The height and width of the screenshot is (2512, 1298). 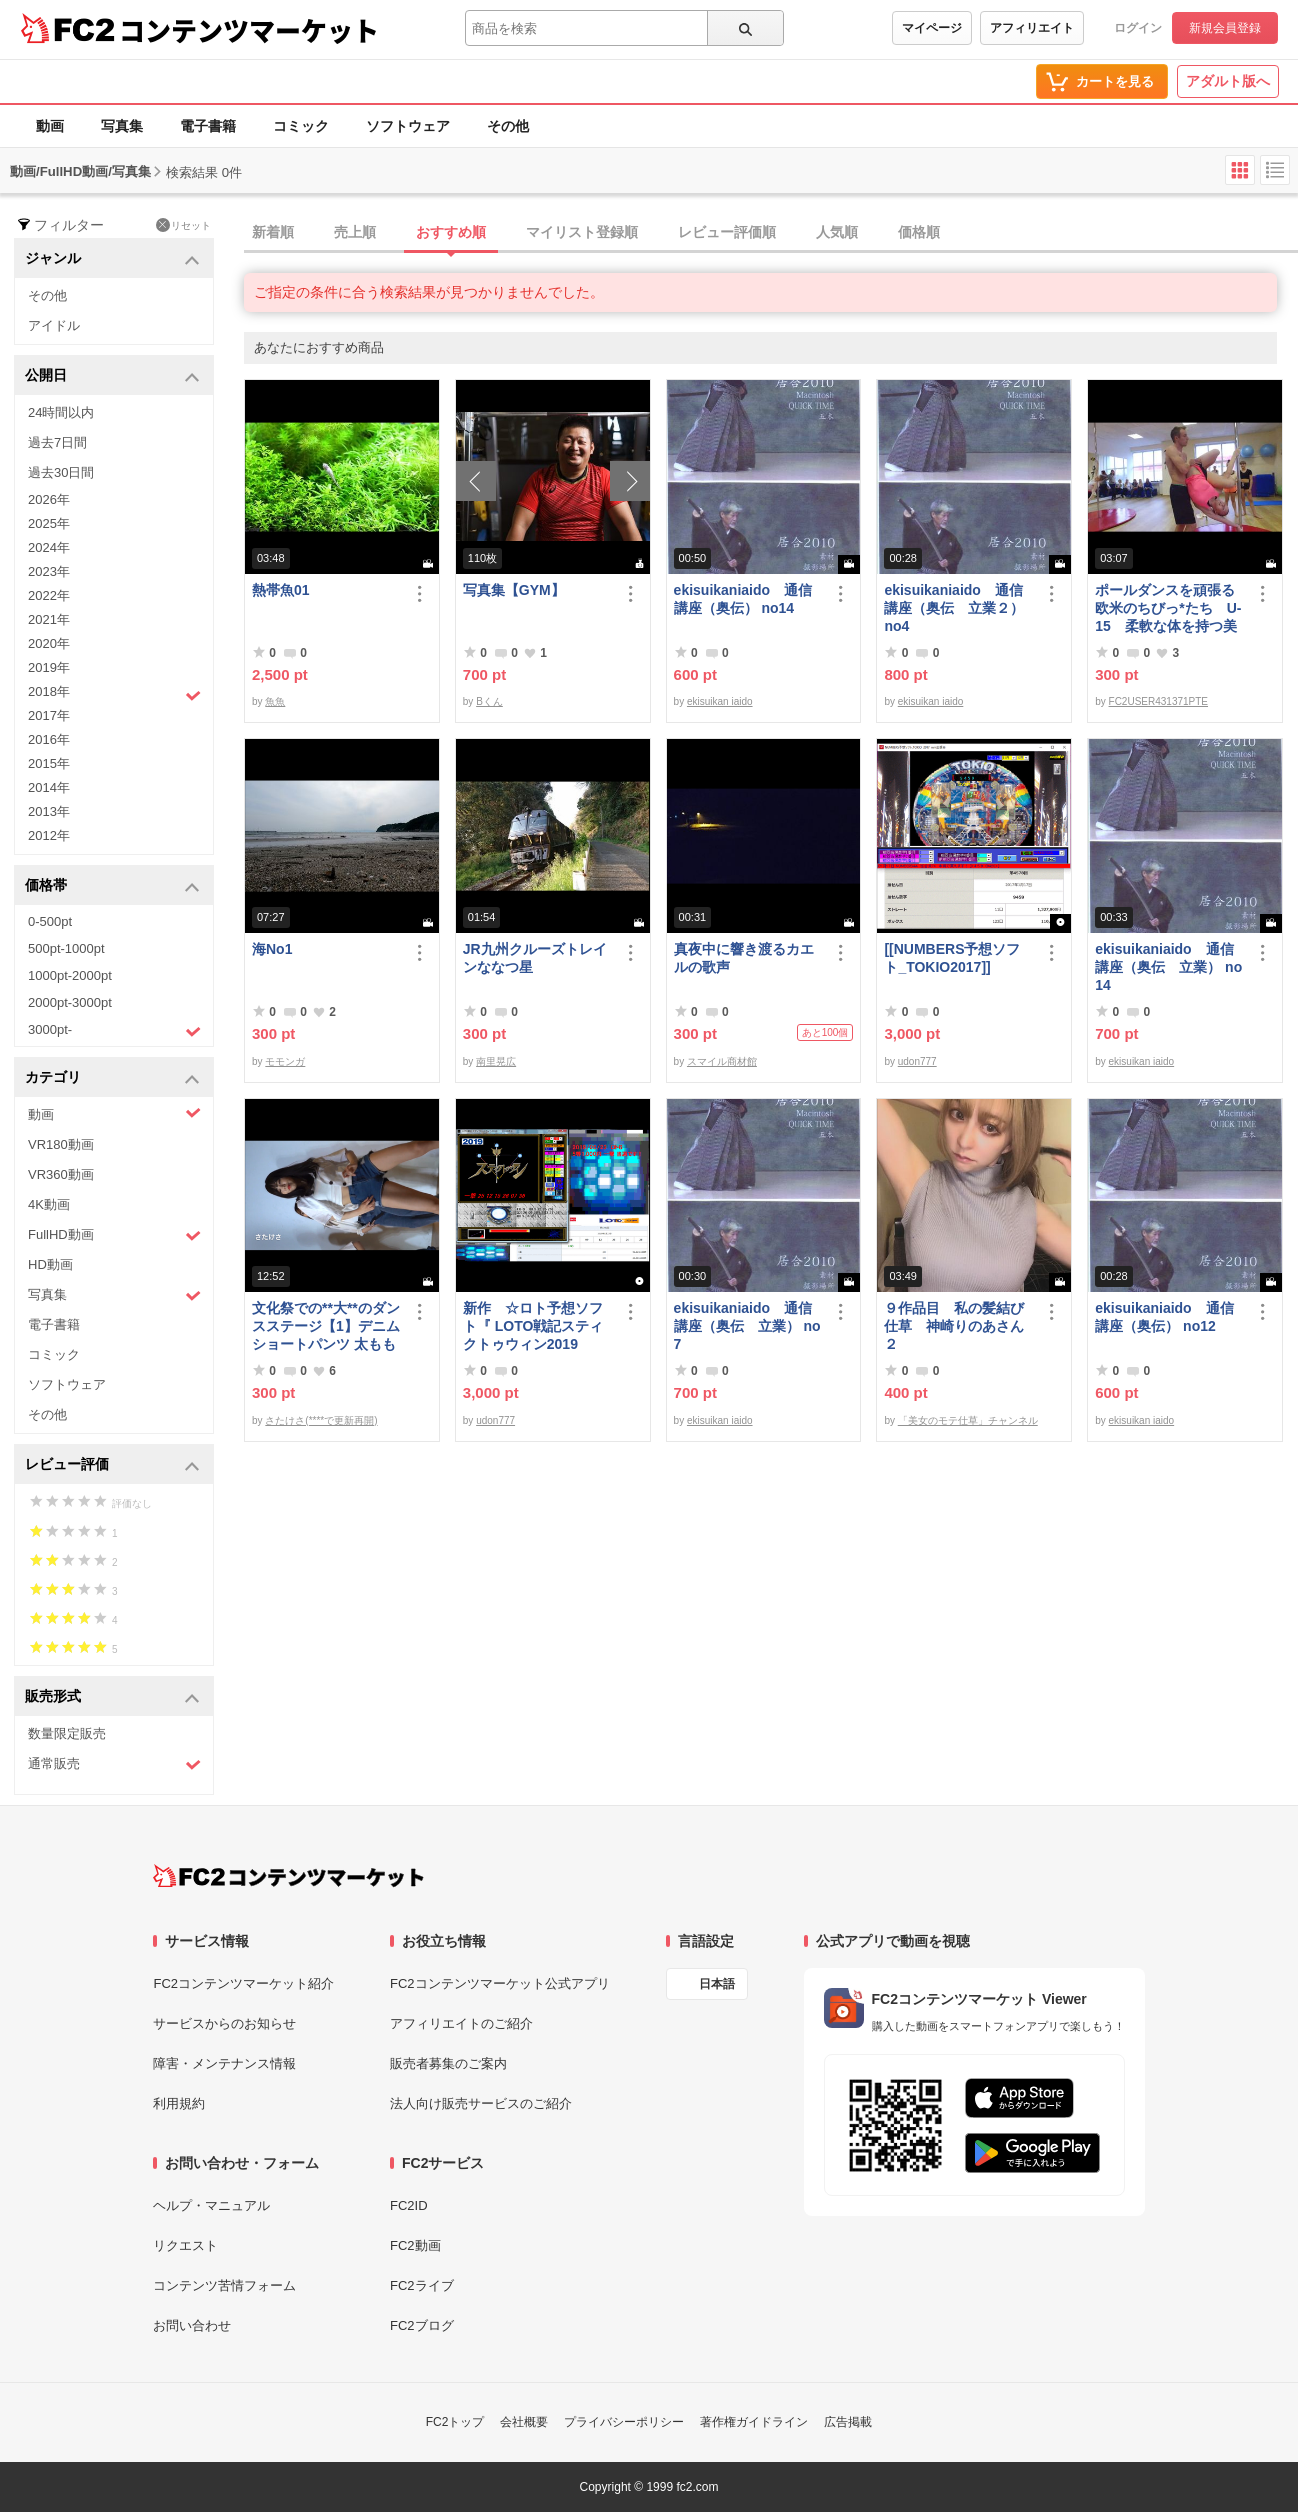 I want to click on 法人向け販売サービスのご紹介, so click(x=481, y=2103).